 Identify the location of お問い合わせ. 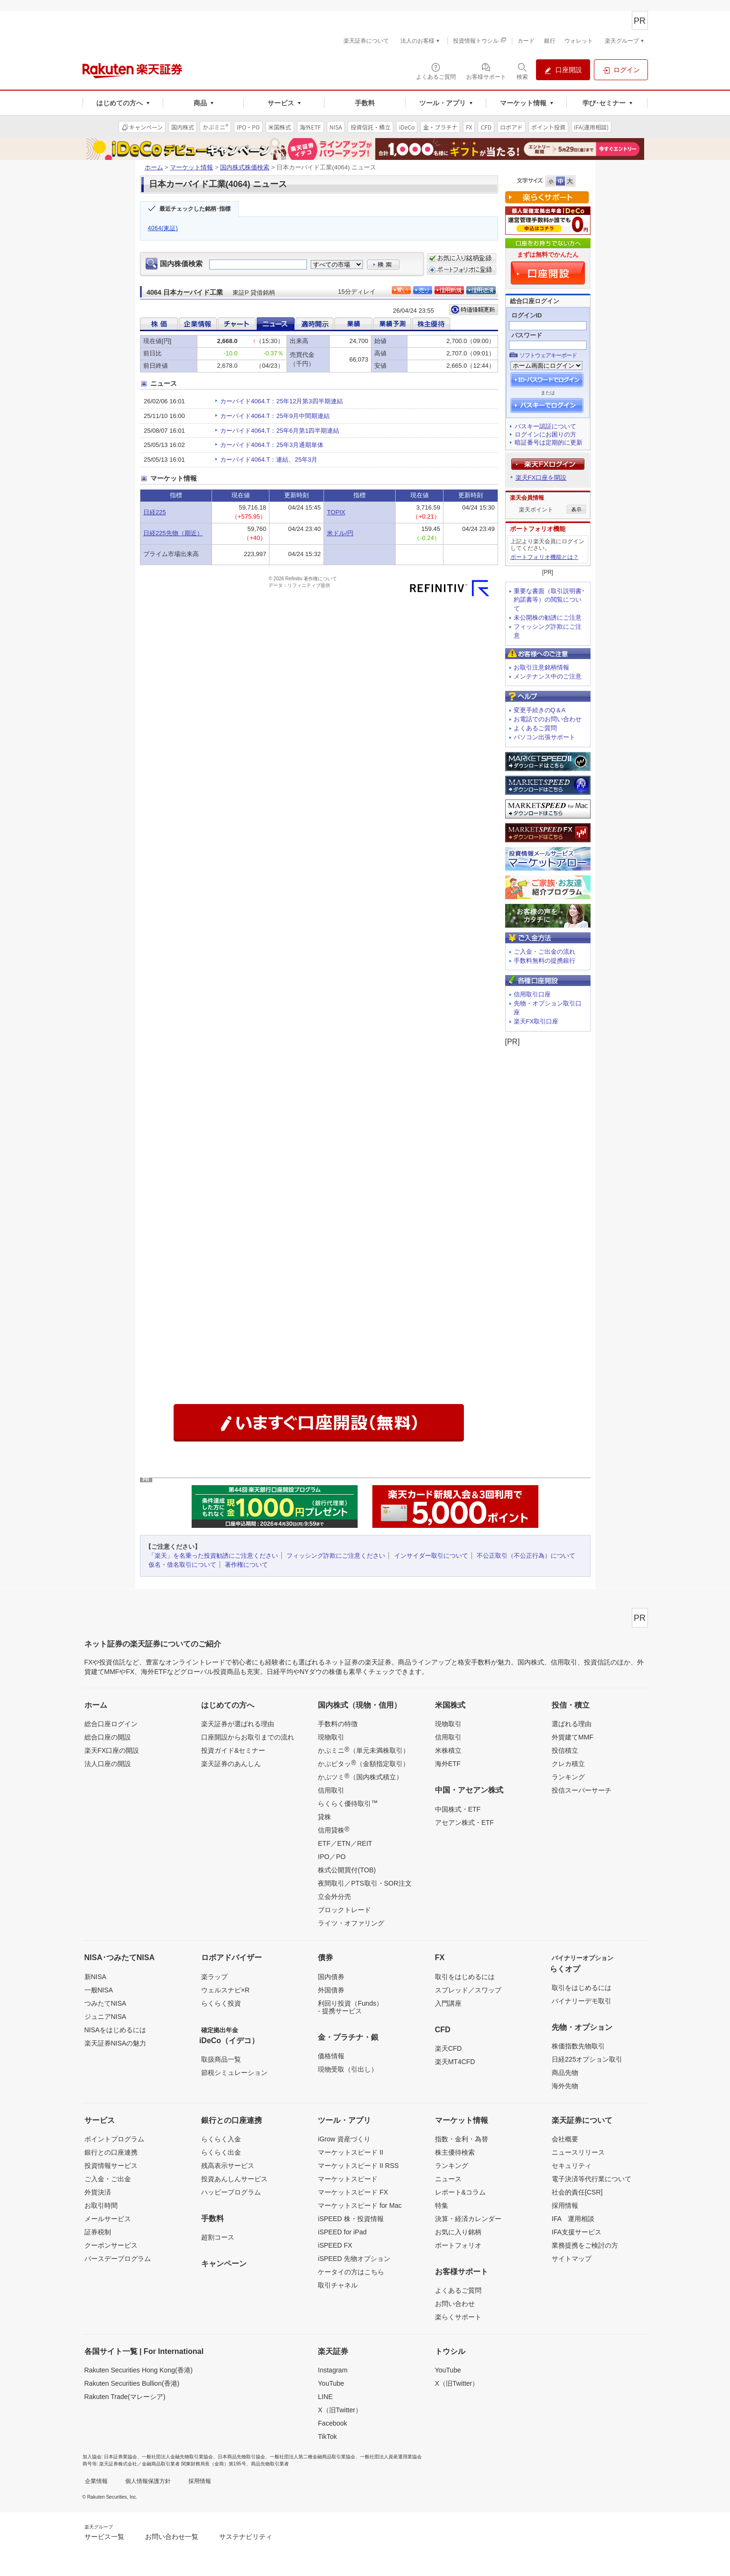
(455, 2303).